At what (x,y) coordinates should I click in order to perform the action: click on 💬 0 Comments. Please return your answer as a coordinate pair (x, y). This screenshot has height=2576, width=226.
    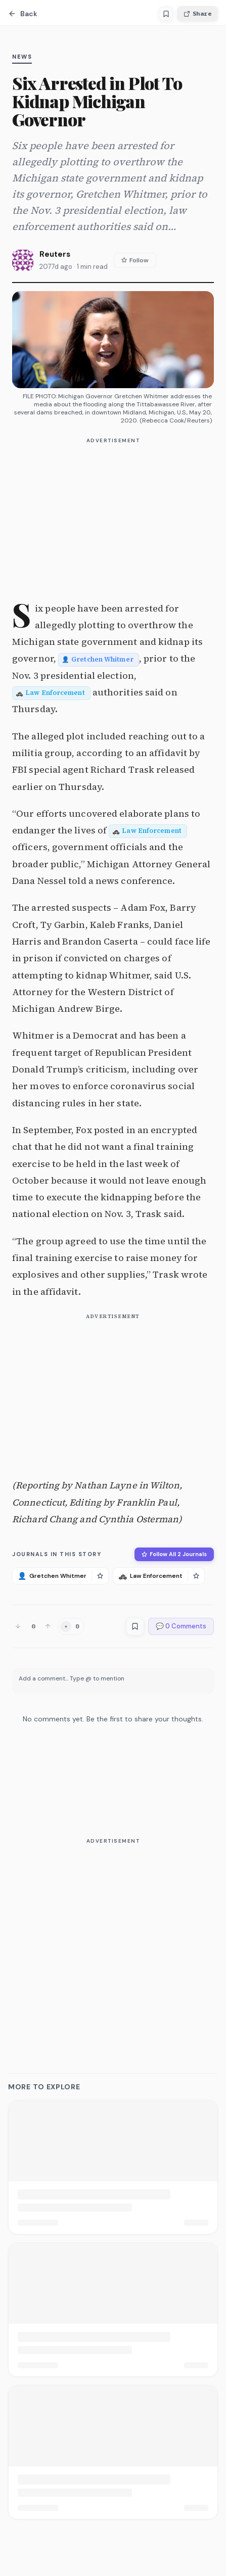
    Looking at the image, I should click on (181, 1626).